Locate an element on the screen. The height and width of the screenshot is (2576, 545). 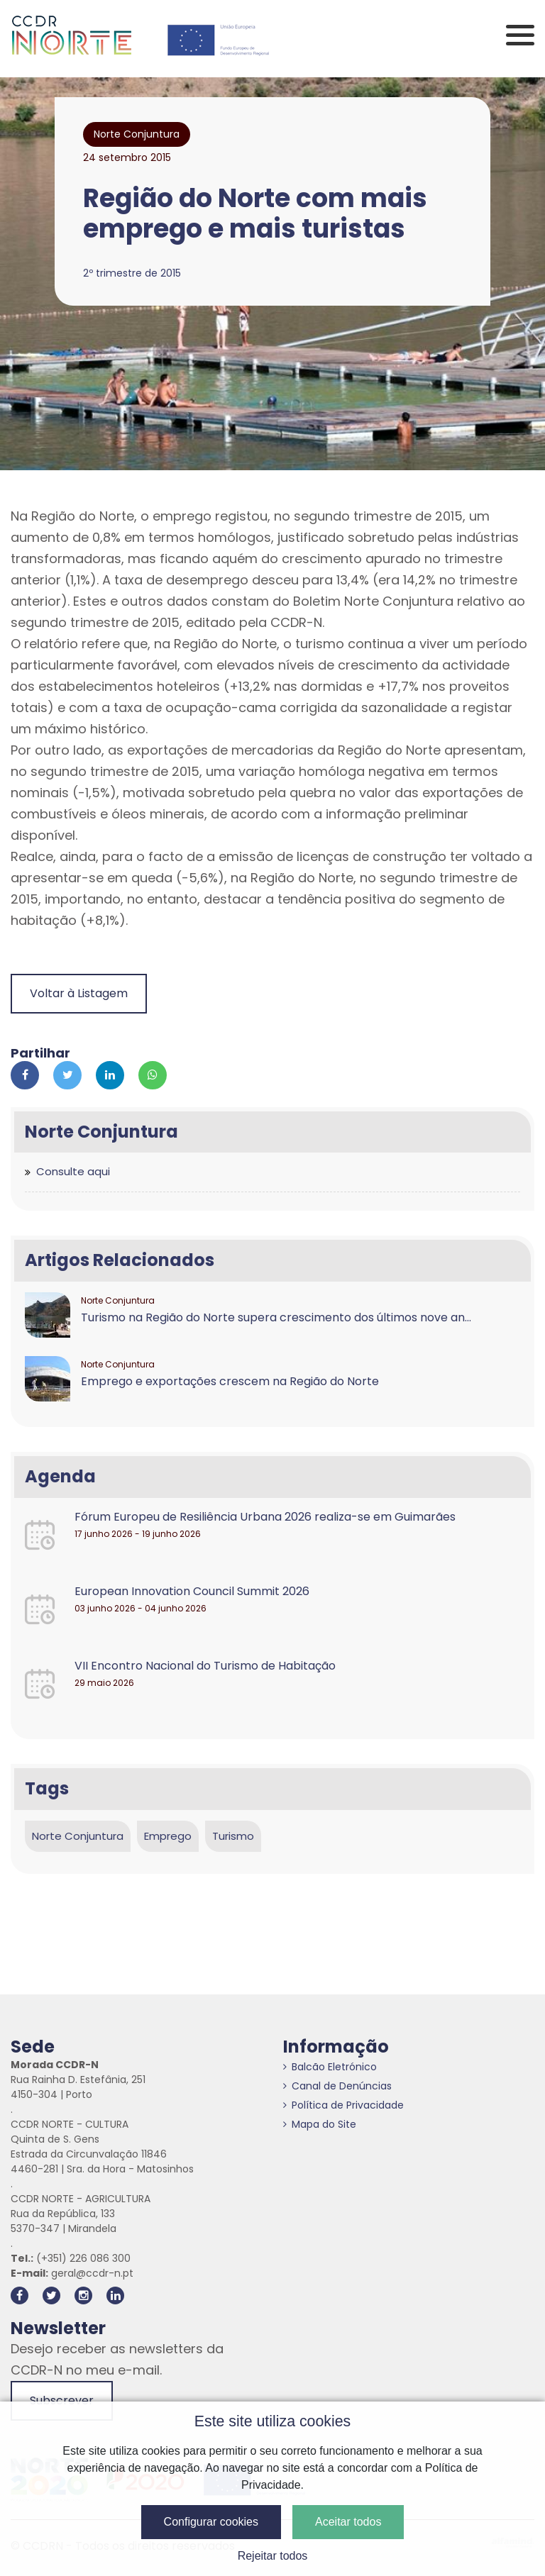
Turismo na Região do Norte supera crescimento dos últimos nove an... is located at coordinates (276, 1317).